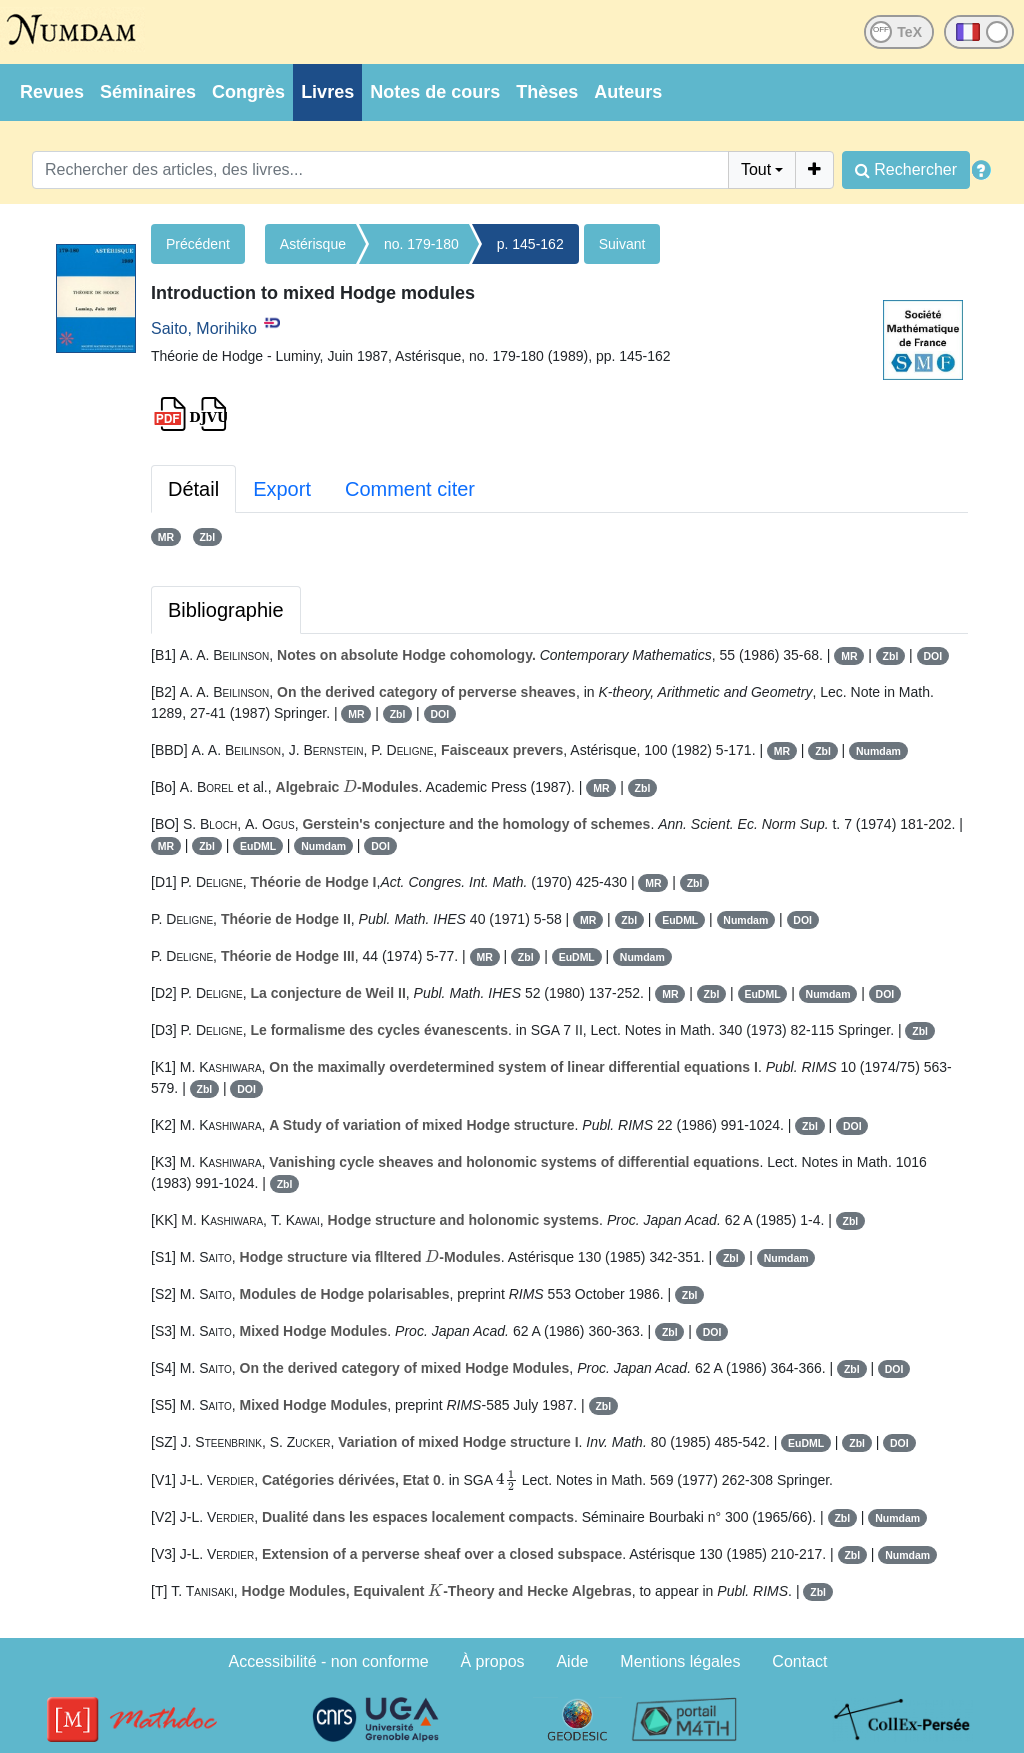  I want to click on Mentions légales, so click(680, 1661).